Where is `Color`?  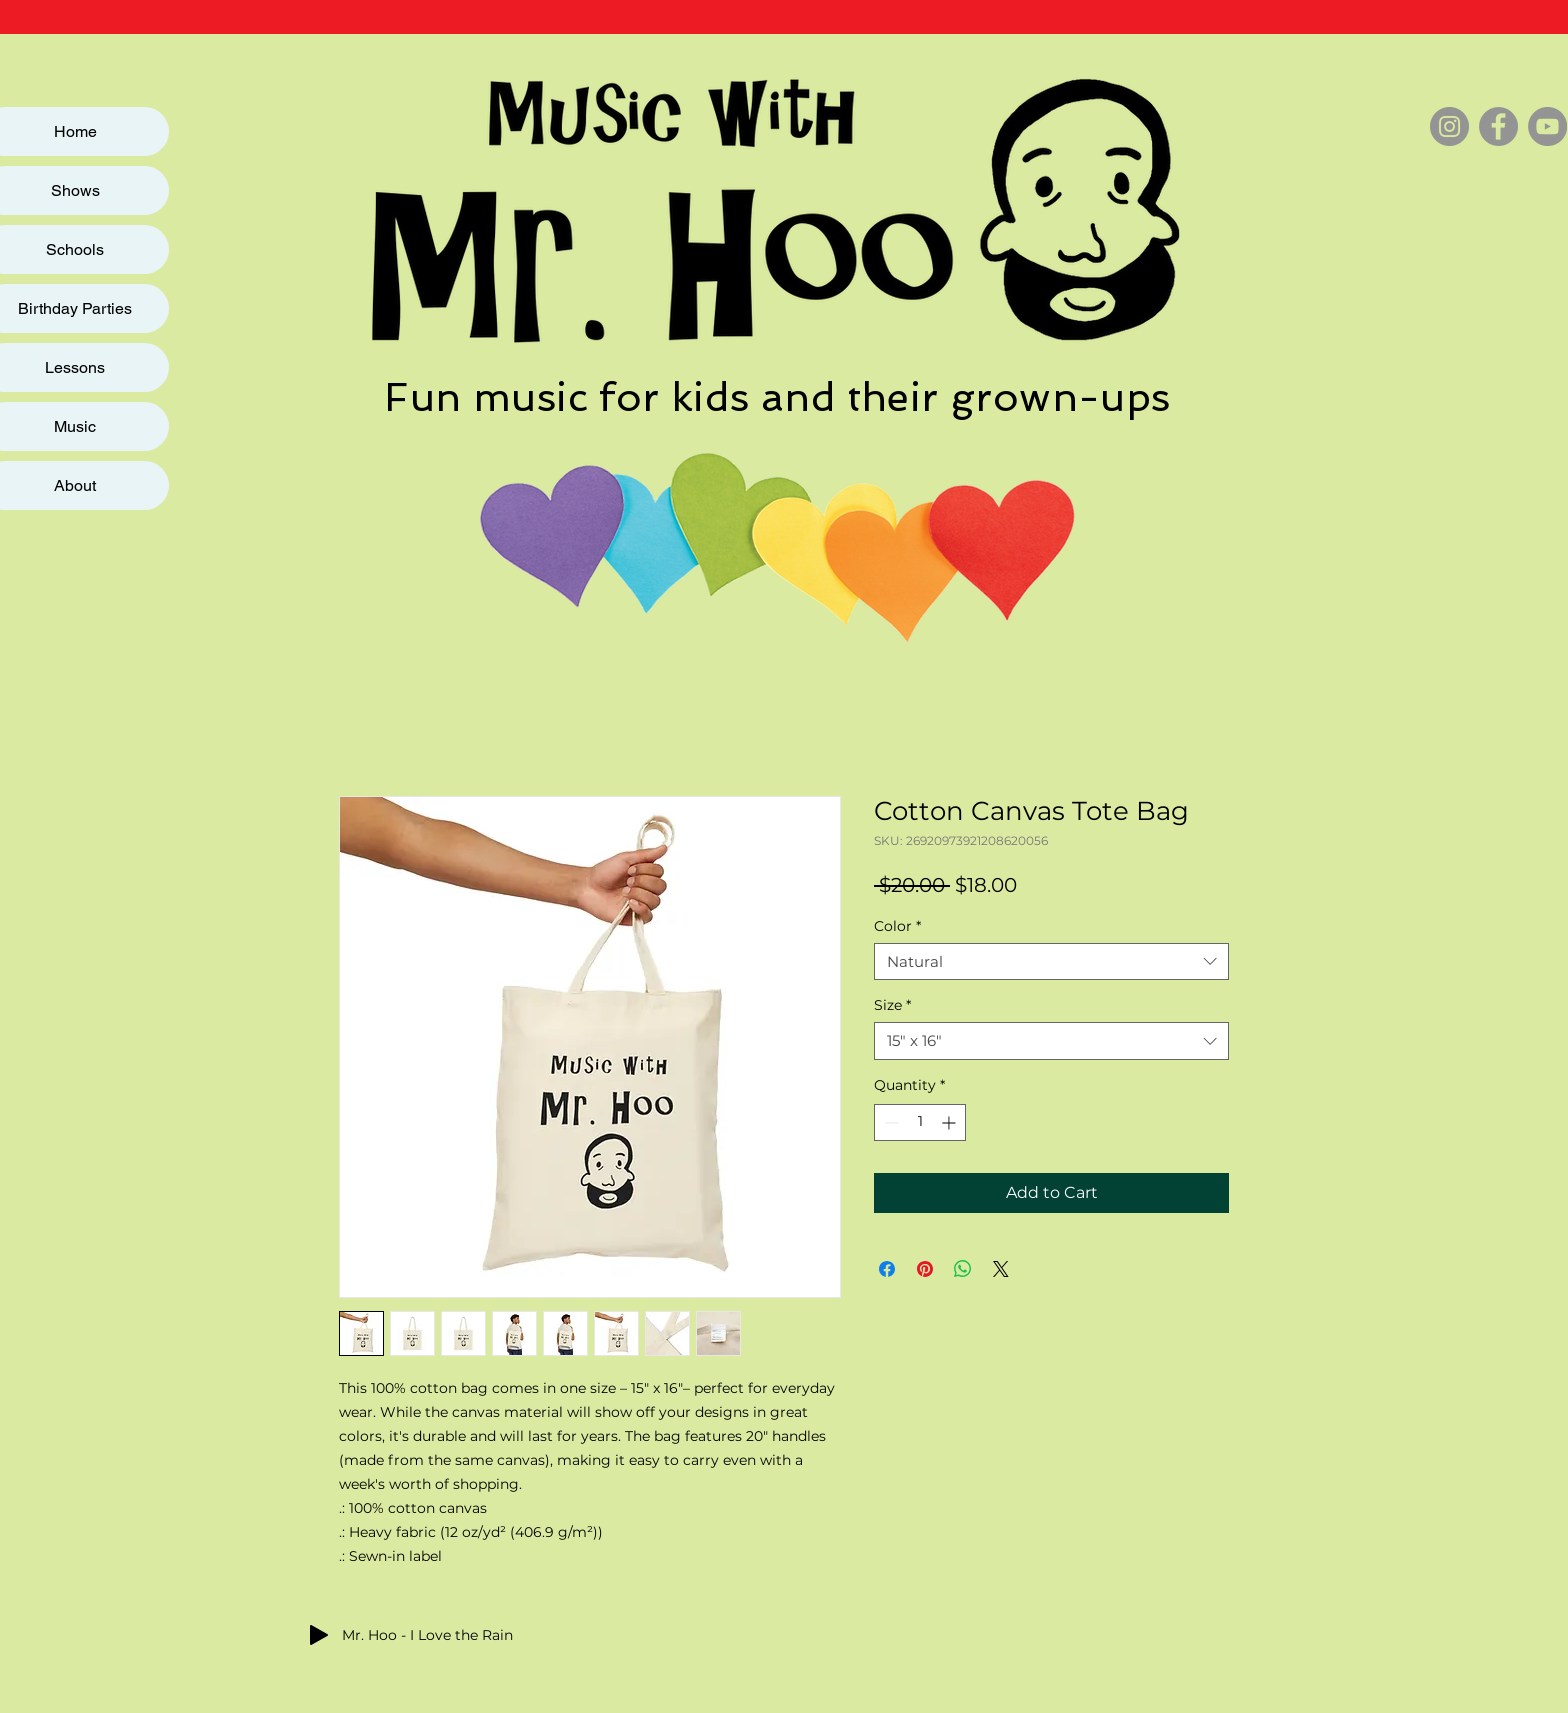 Color is located at coordinates (897, 926).